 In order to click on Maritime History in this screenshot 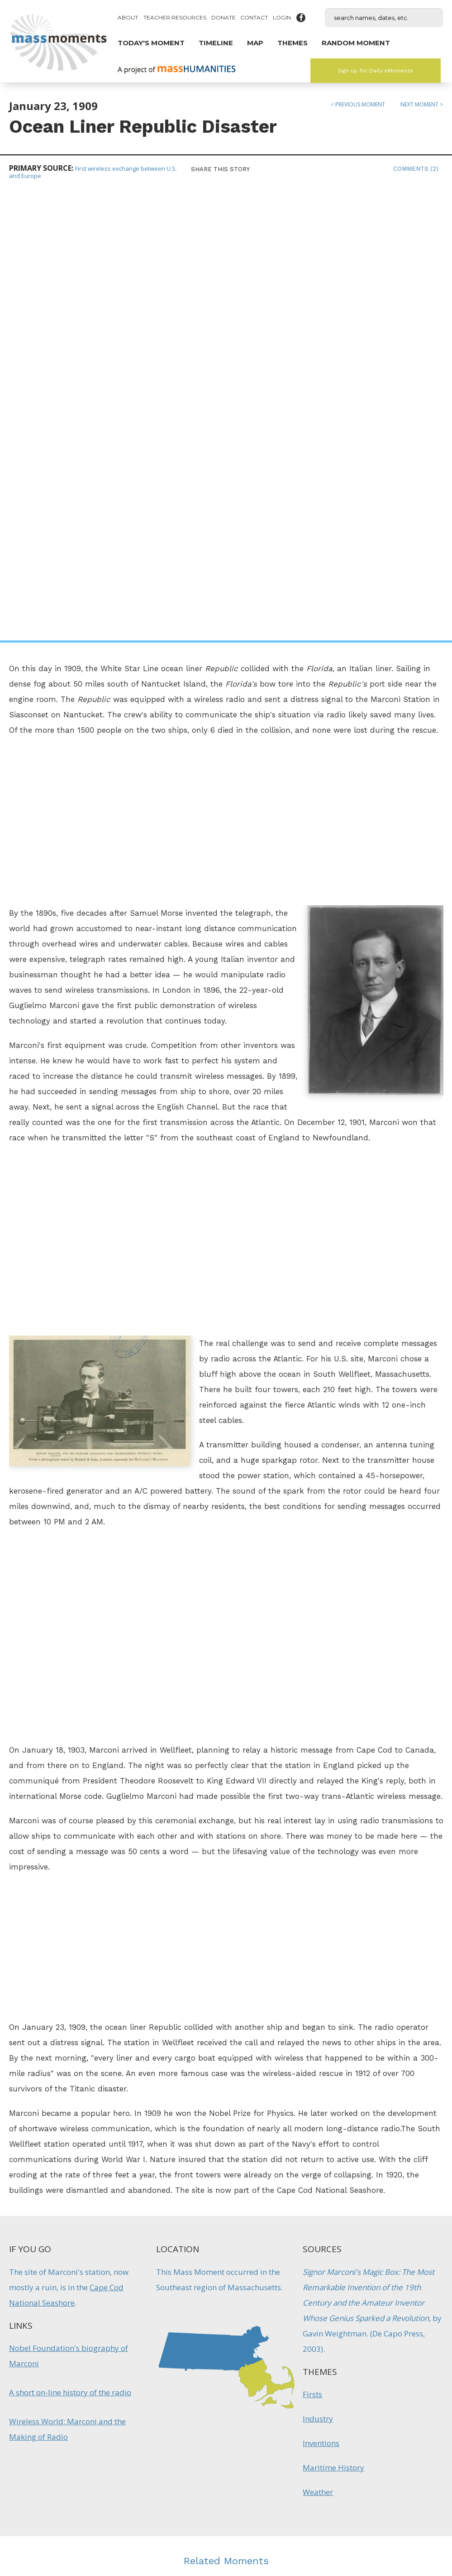, I will do `click(333, 2017)`.